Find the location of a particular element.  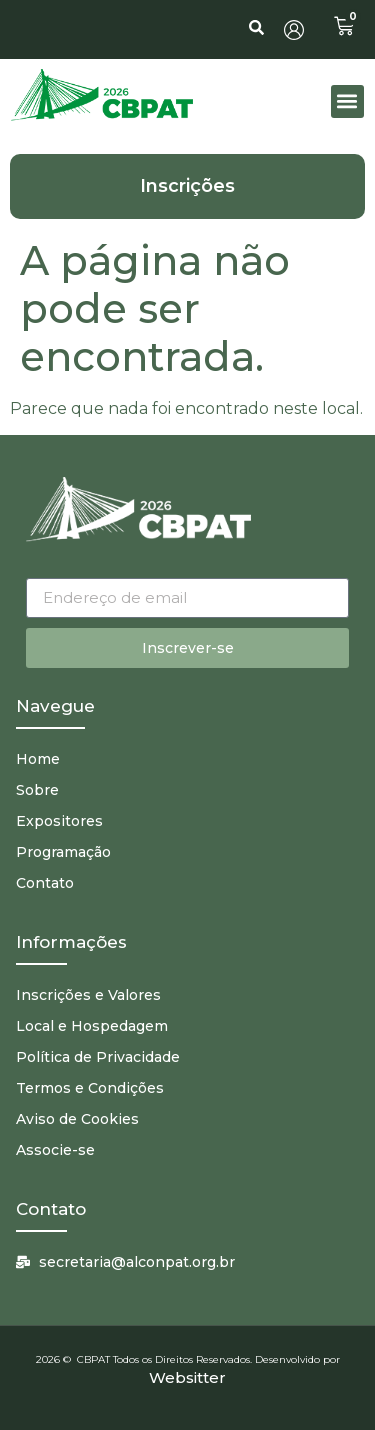

[button] is located at coordinates (347, 101).